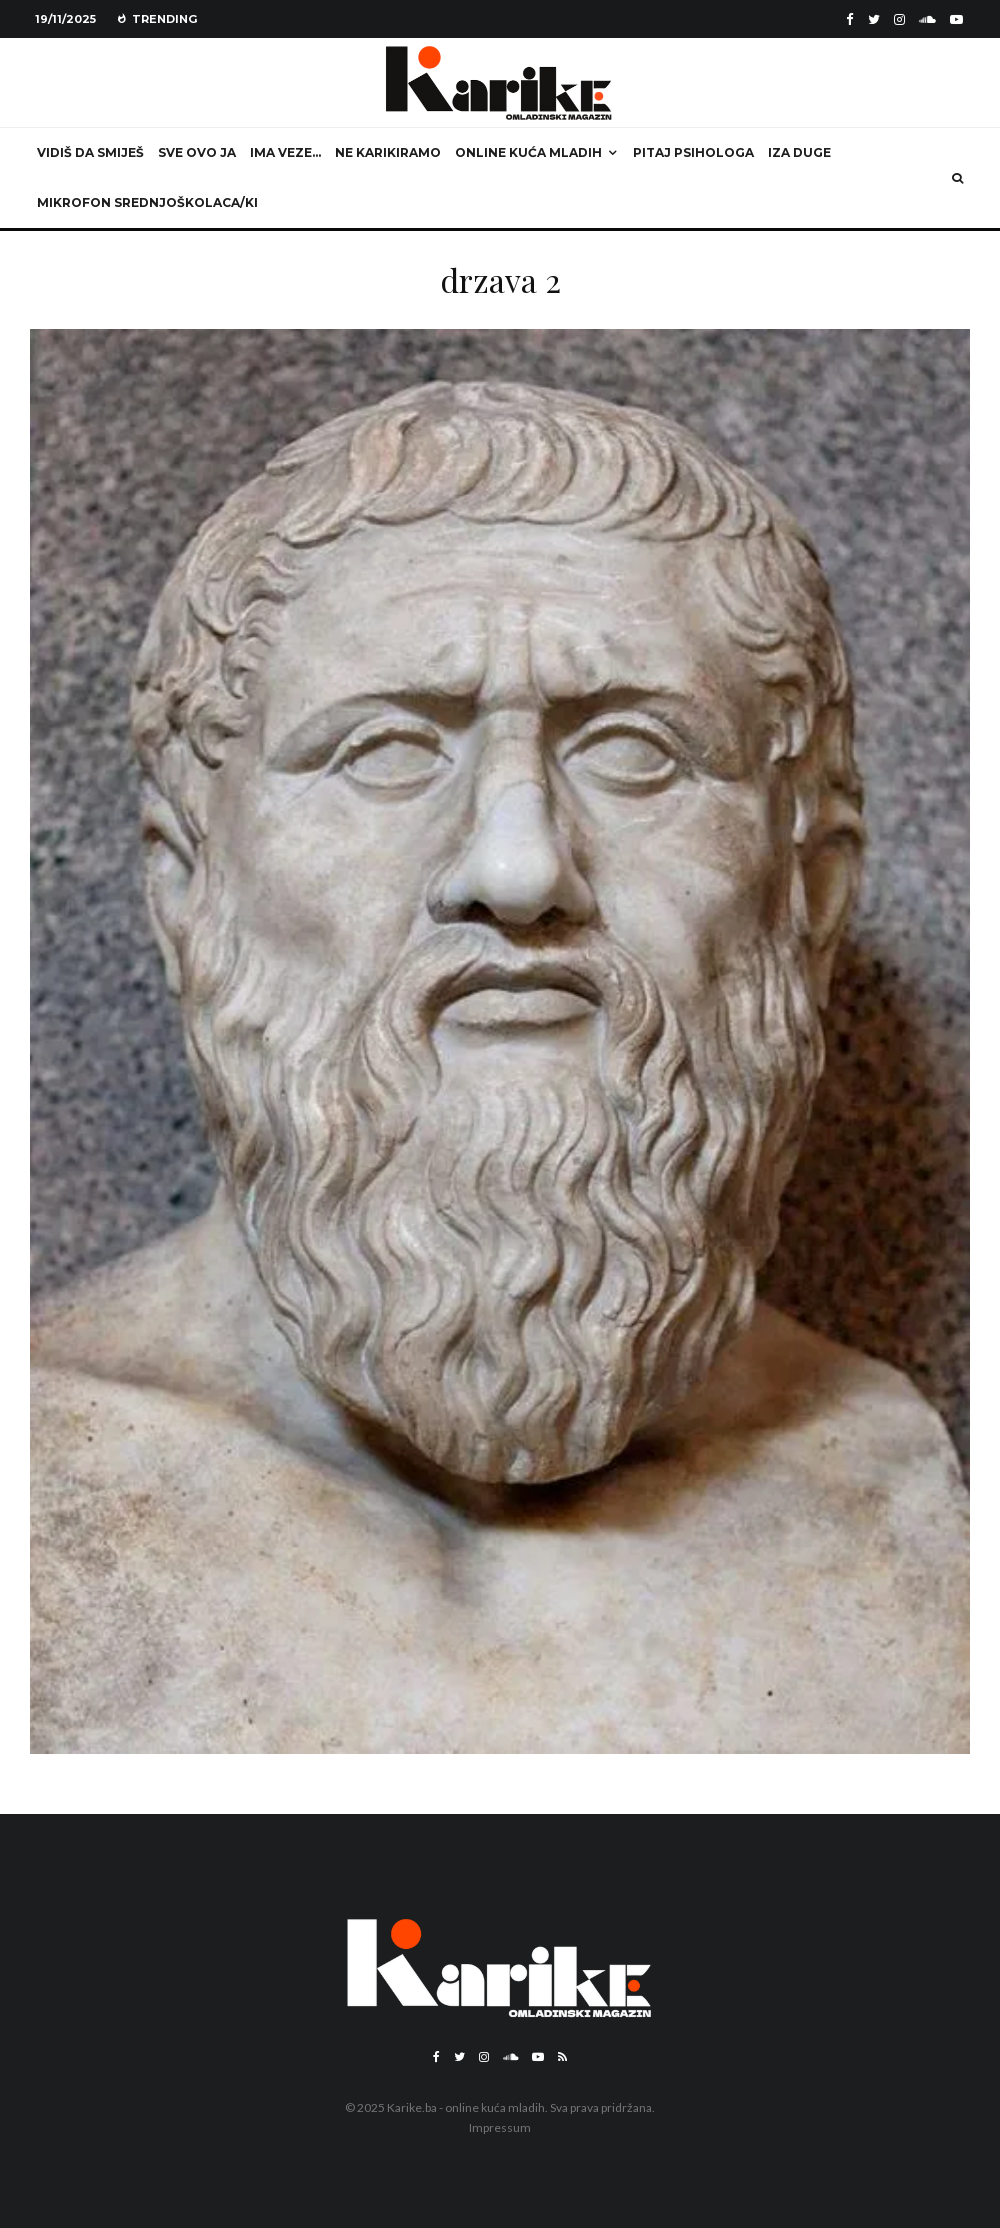 The height and width of the screenshot is (2228, 1000). What do you see at coordinates (562, 2057) in the screenshot?
I see `[RSS]` at bounding box center [562, 2057].